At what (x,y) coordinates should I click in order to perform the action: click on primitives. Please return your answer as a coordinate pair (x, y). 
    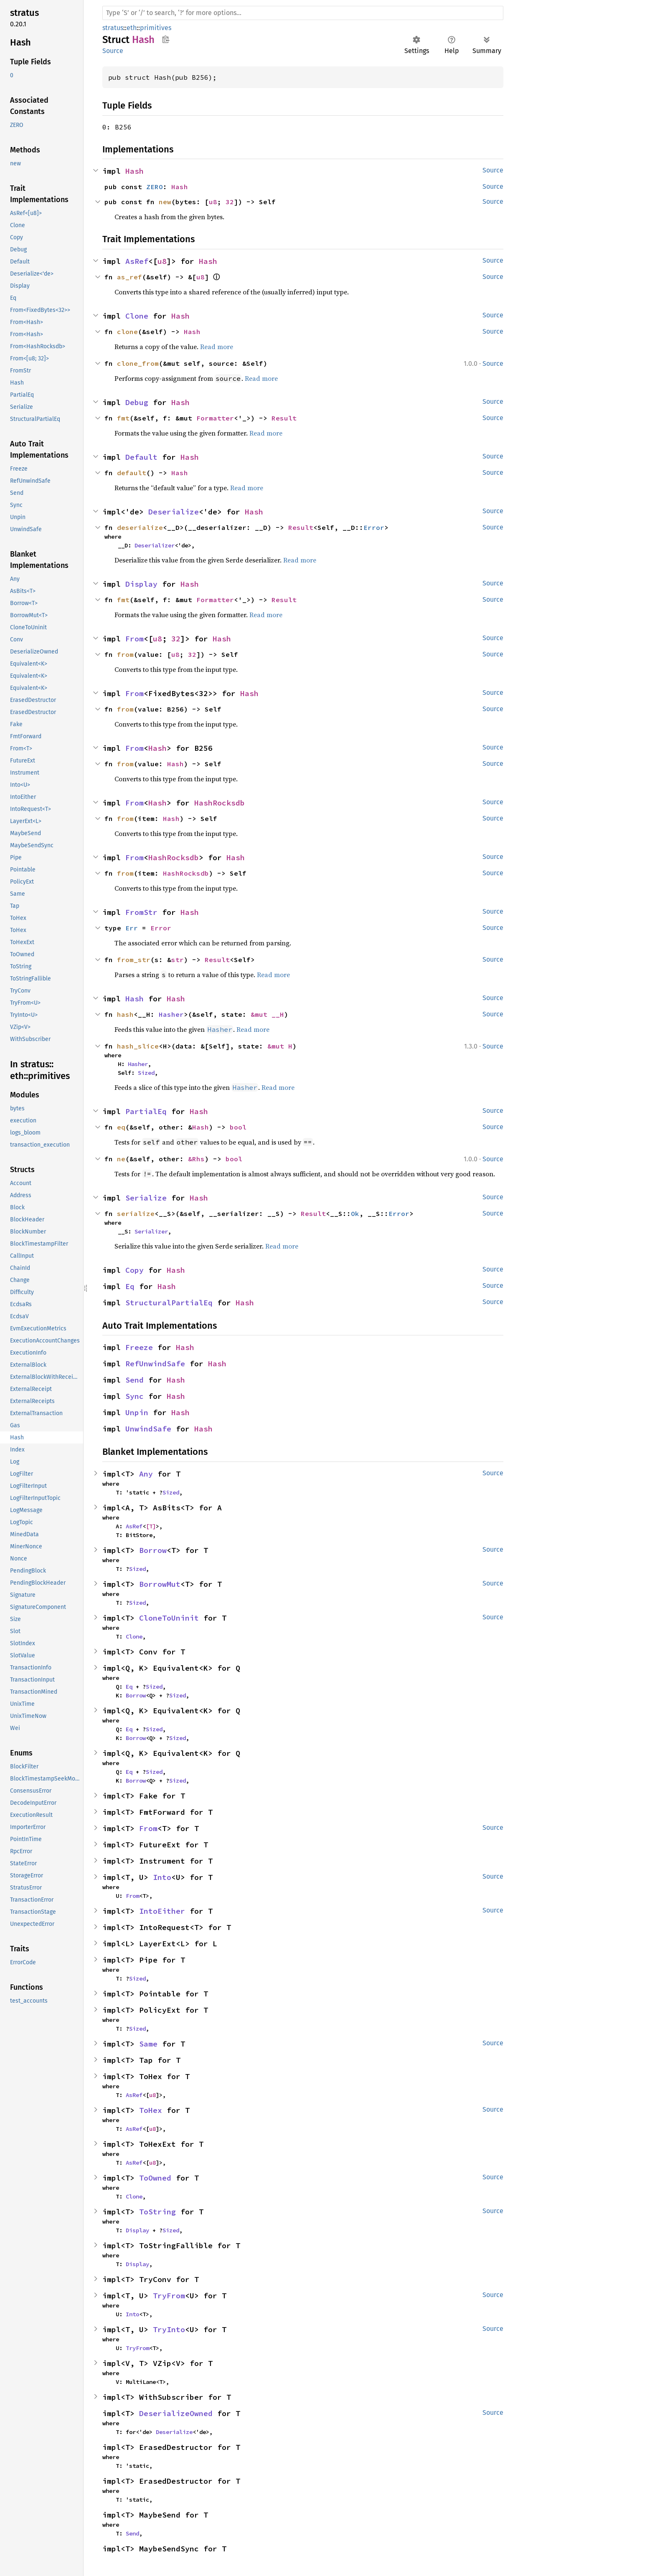
    Looking at the image, I should click on (155, 28).